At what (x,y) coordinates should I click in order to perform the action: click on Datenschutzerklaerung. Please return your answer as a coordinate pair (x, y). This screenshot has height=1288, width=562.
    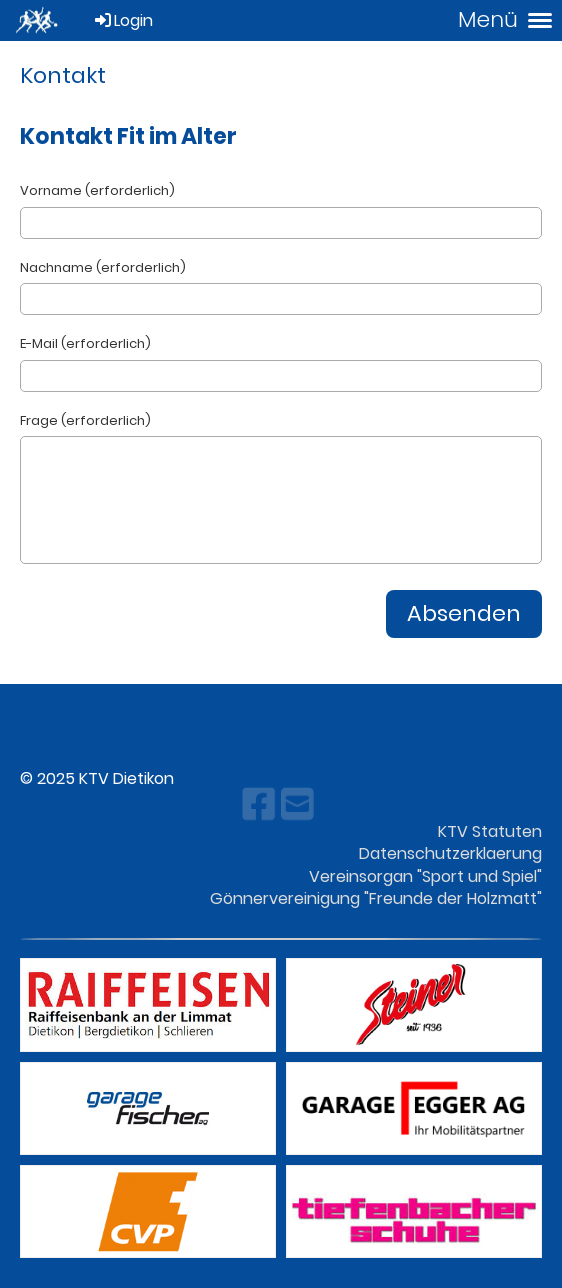
    Looking at the image, I should click on (450, 853).